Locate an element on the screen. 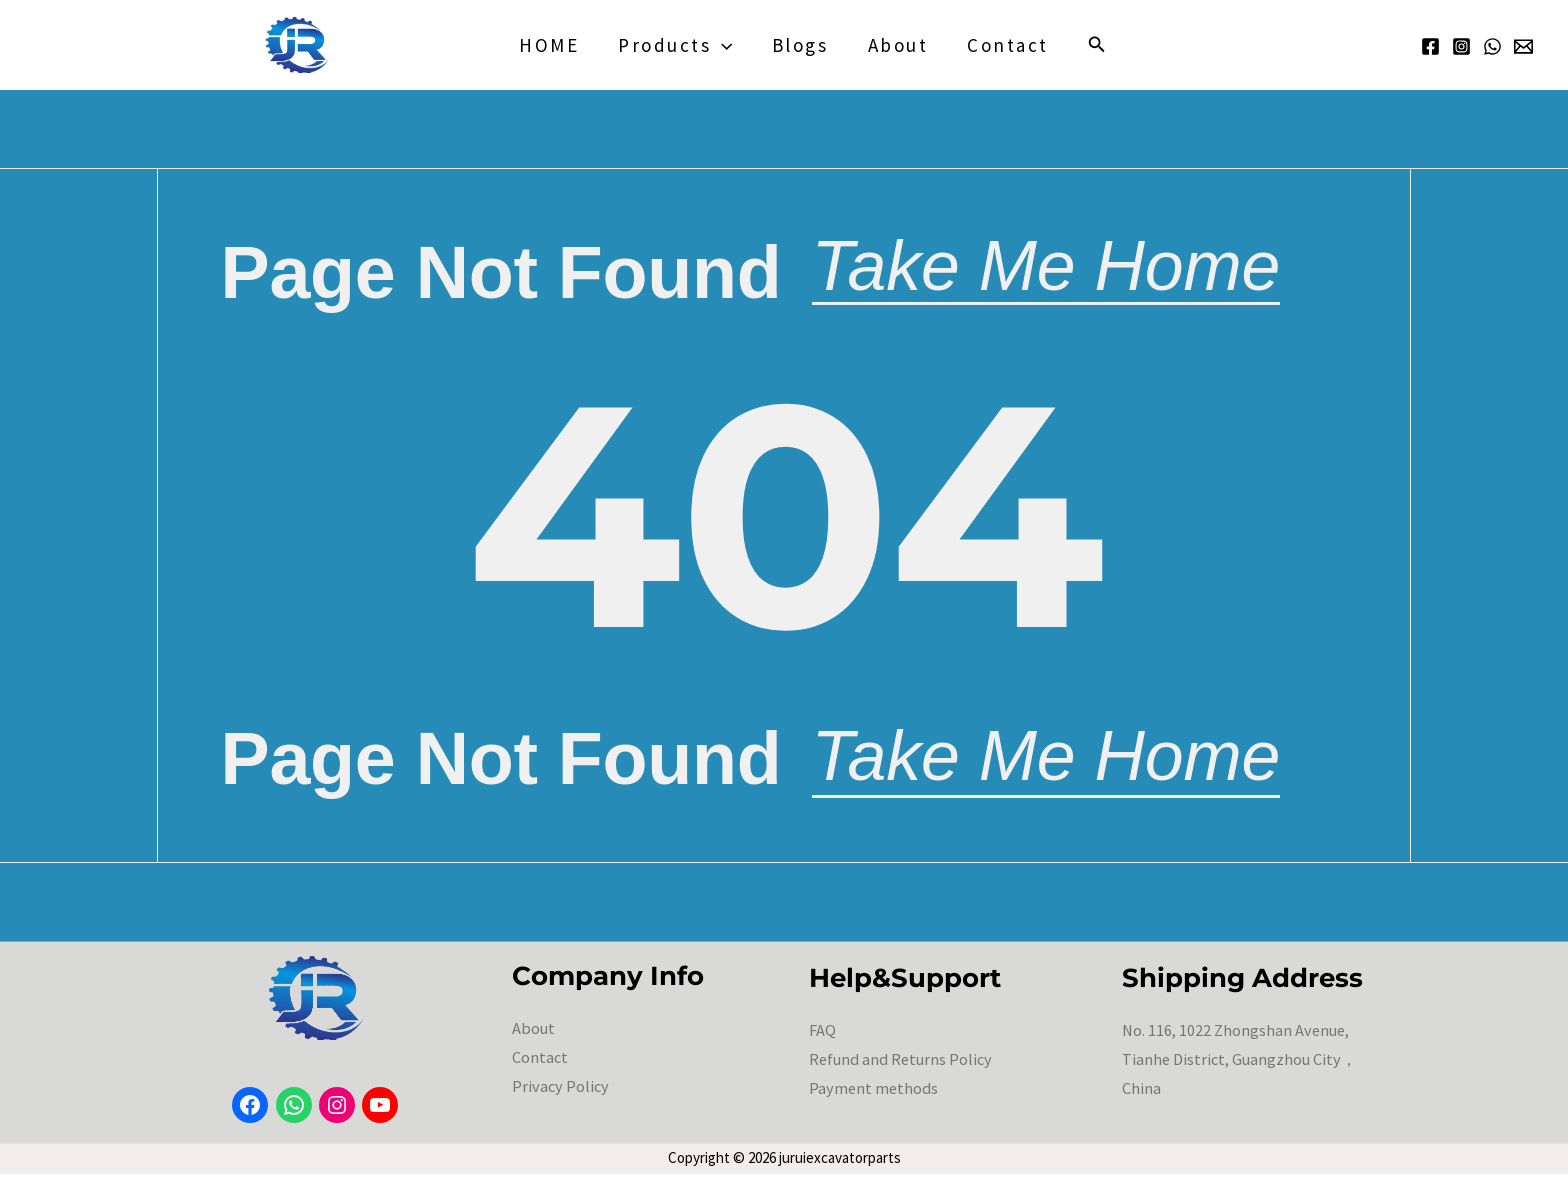 This screenshot has height=1185, width=1568. [button] is located at coordinates (1094, 45).